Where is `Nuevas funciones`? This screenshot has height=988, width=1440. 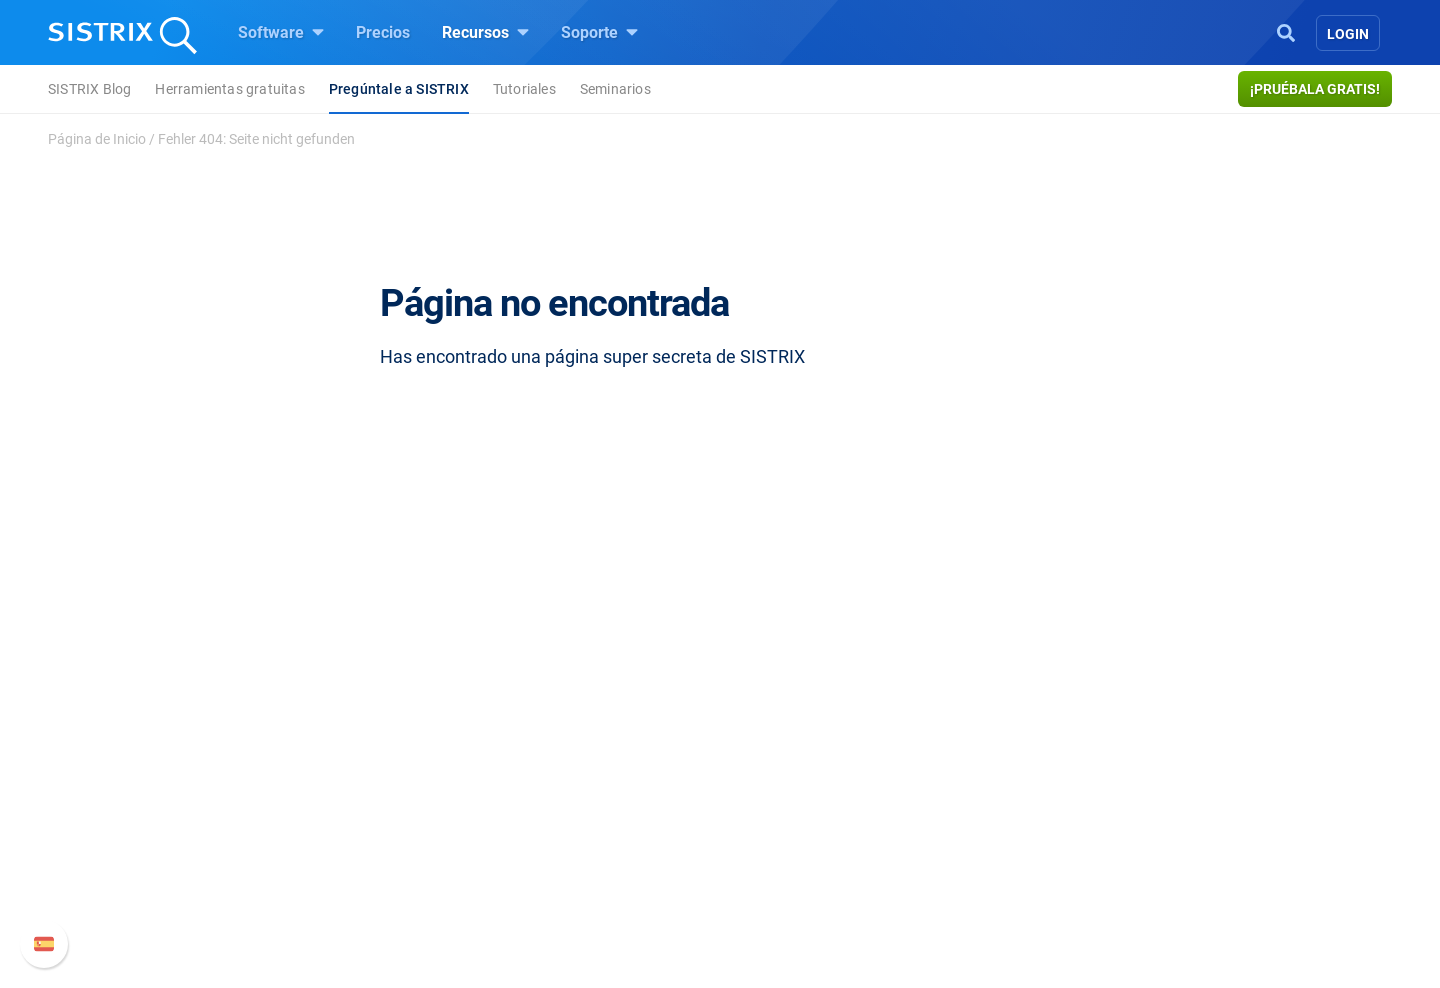 Nuevas funciones is located at coordinates (1037, 779).